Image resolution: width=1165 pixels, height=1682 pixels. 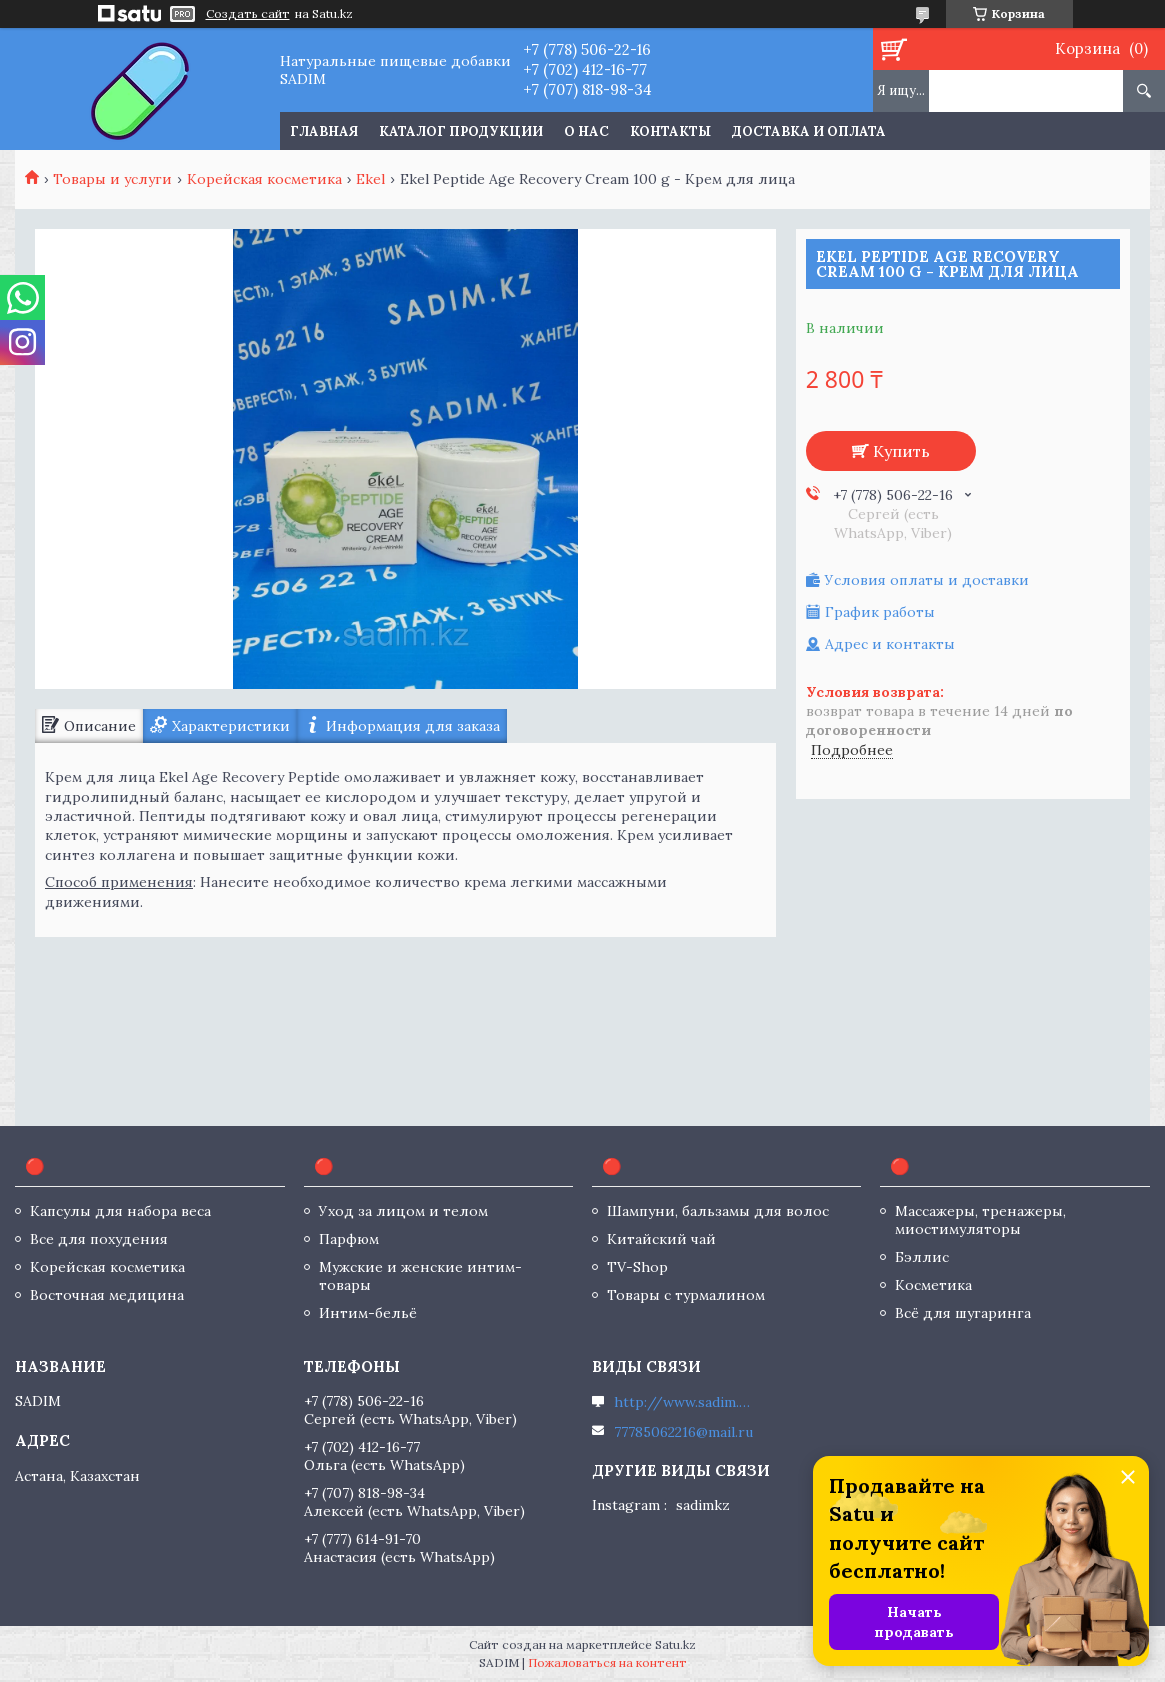 I want to click on Ekel, so click(x=370, y=179).